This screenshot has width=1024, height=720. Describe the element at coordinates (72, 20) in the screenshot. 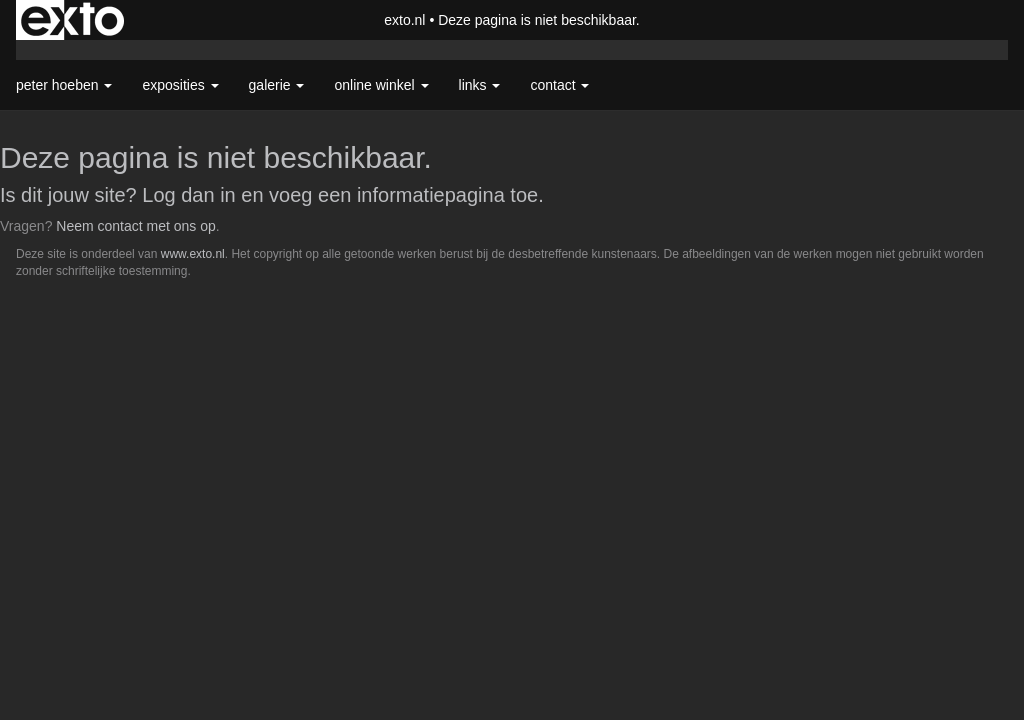

I see `exto | kunst, kunstenaars, galeries en exposities` at that location.